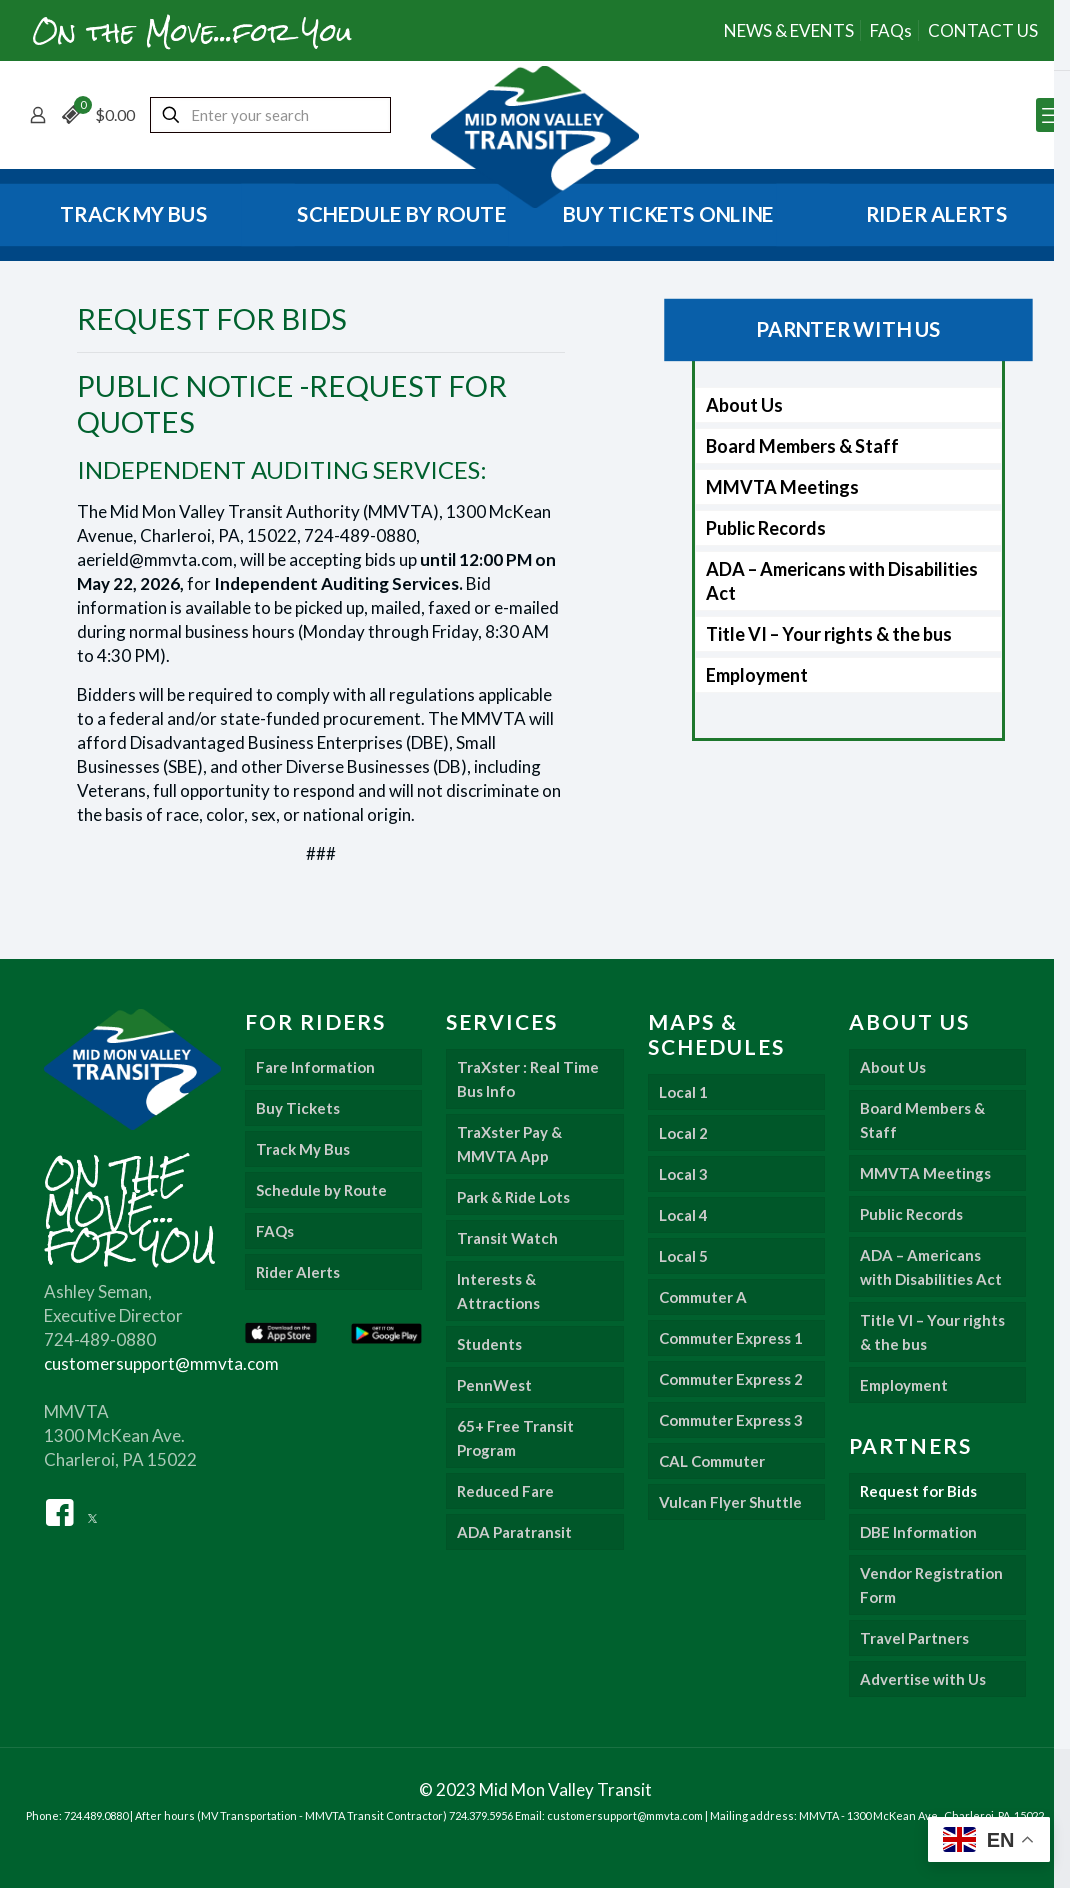 The height and width of the screenshot is (1888, 1070). Describe the element at coordinates (683, 1215) in the screenshot. I see `Local 4` at that location.